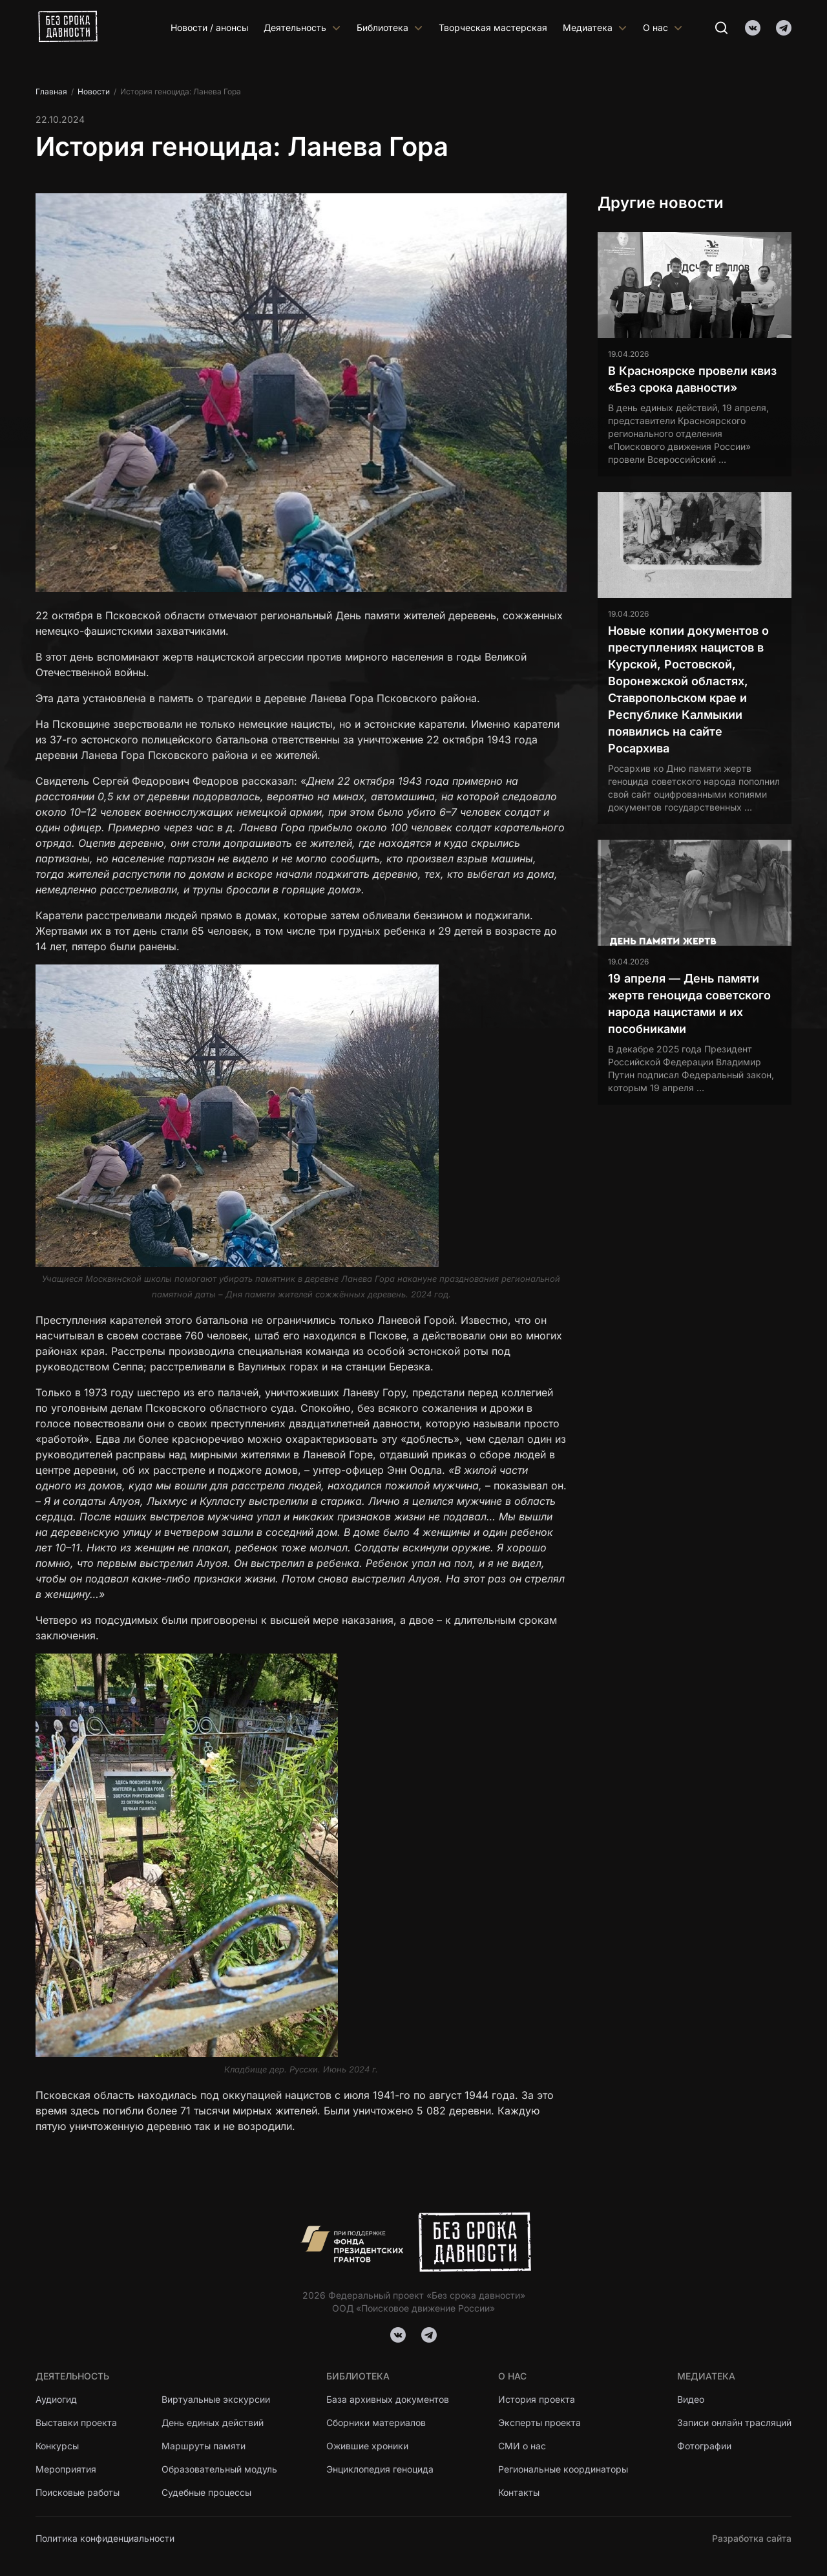 This screenshot has height=2576, width=827. What do you see at coordinates (493, 27) in the screenshot?
I see `Творческая мастерская` at bounding box center [493, 27].